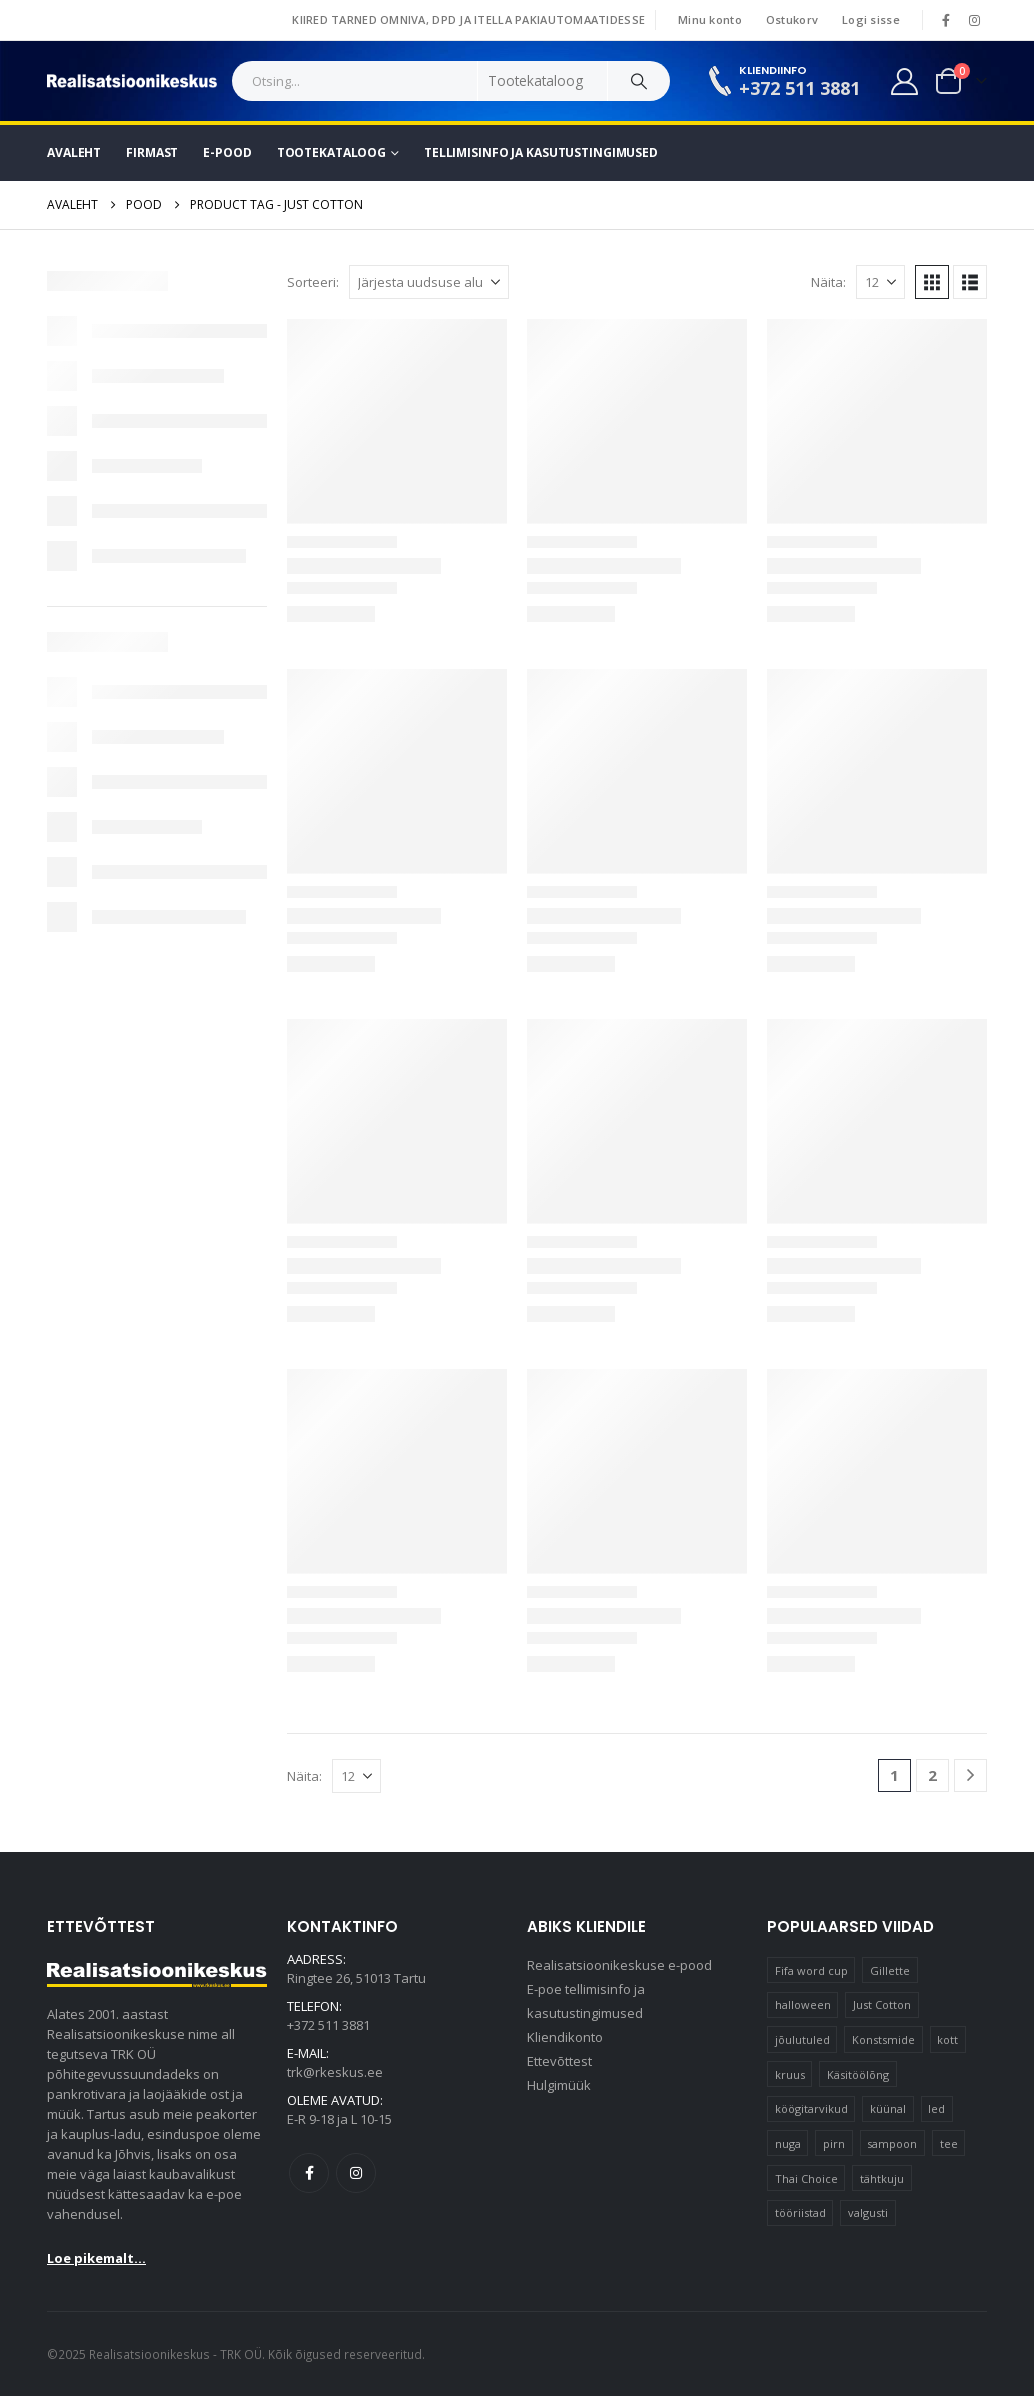  Describe the element at coordinates (811, 1970) in the screenshot. I see `Fifa word cup [Fifa word cup (16 elementi)]` at that location.